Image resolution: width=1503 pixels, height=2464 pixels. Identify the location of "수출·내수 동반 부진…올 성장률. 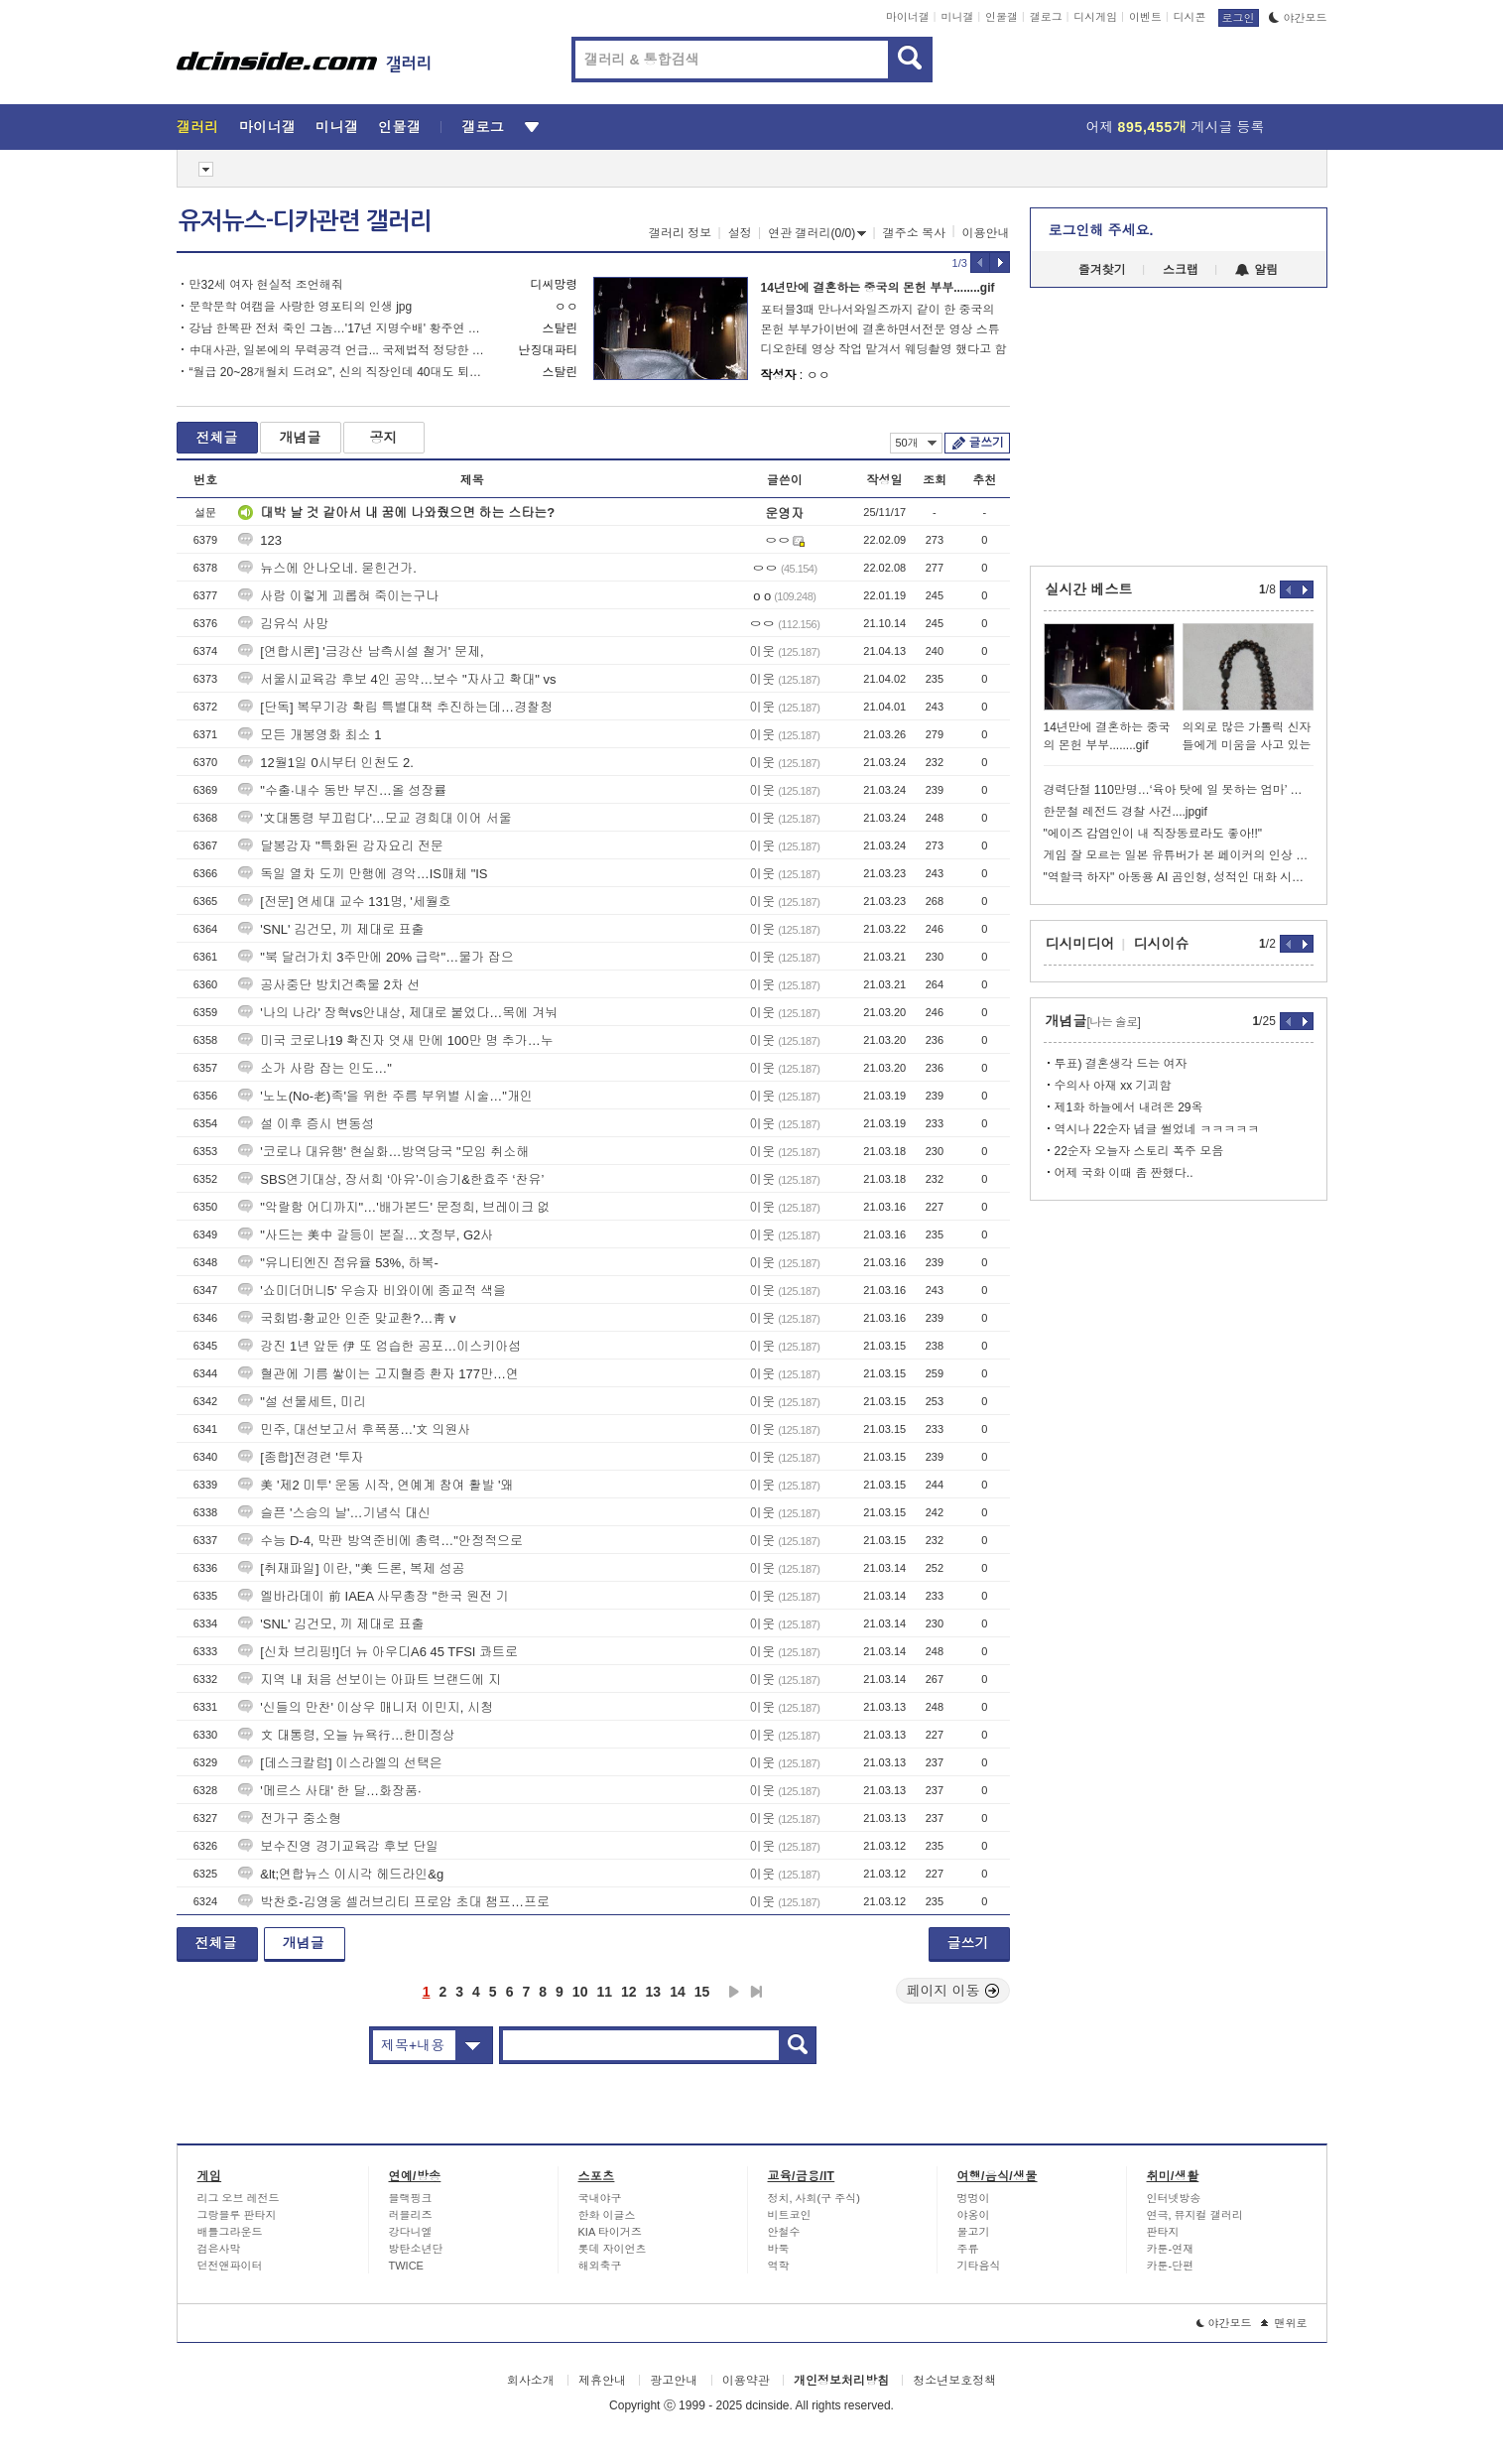
(342, 790).